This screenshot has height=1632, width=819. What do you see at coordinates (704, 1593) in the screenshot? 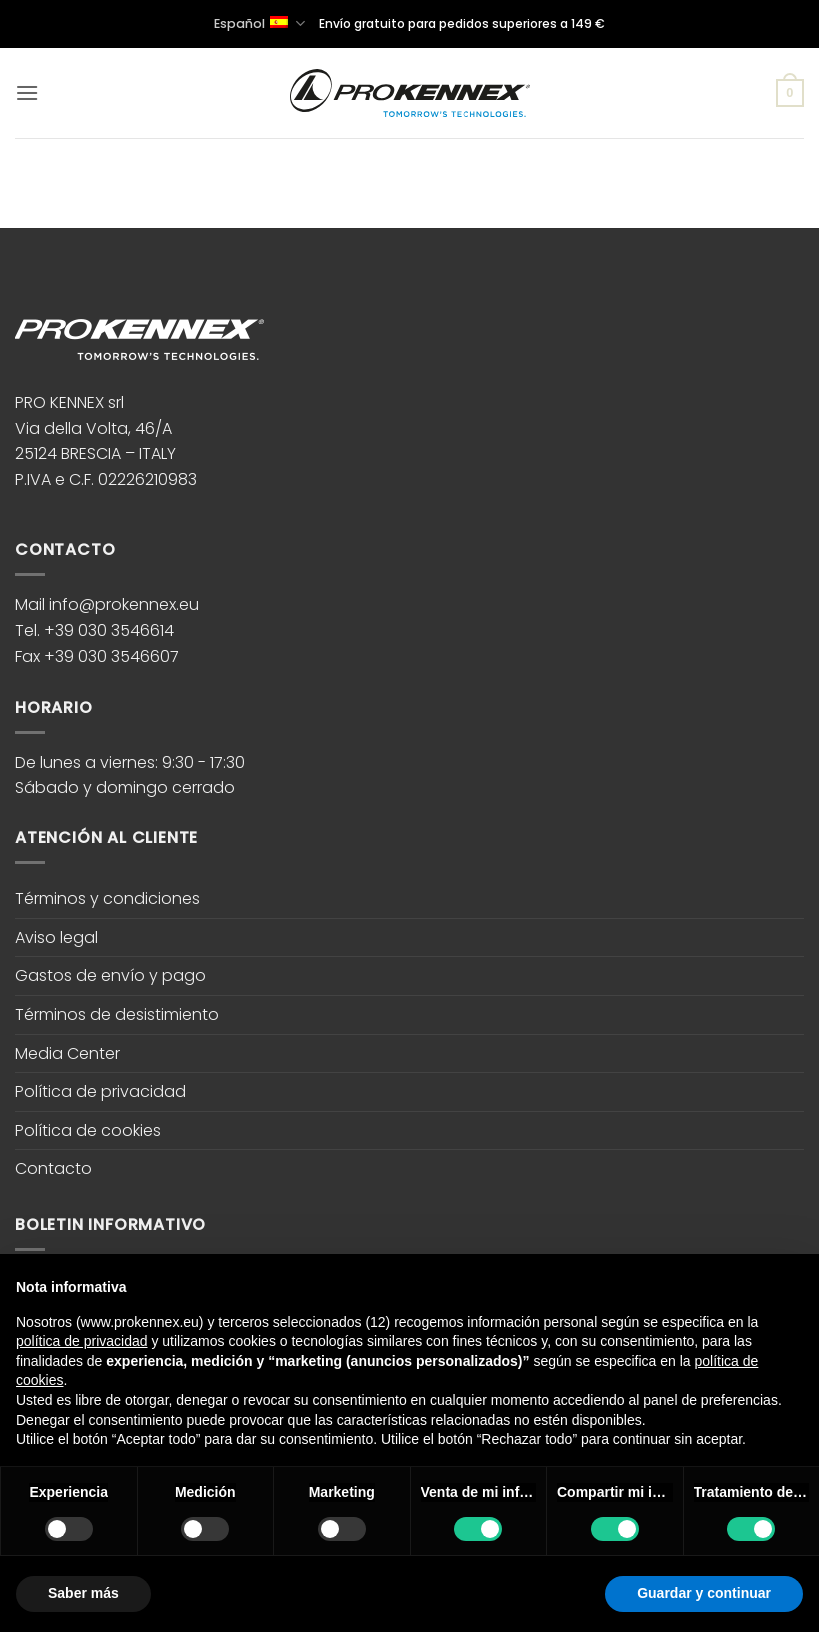
I see `Guardar y continuar [button]` at bounding box center [704, 1593].